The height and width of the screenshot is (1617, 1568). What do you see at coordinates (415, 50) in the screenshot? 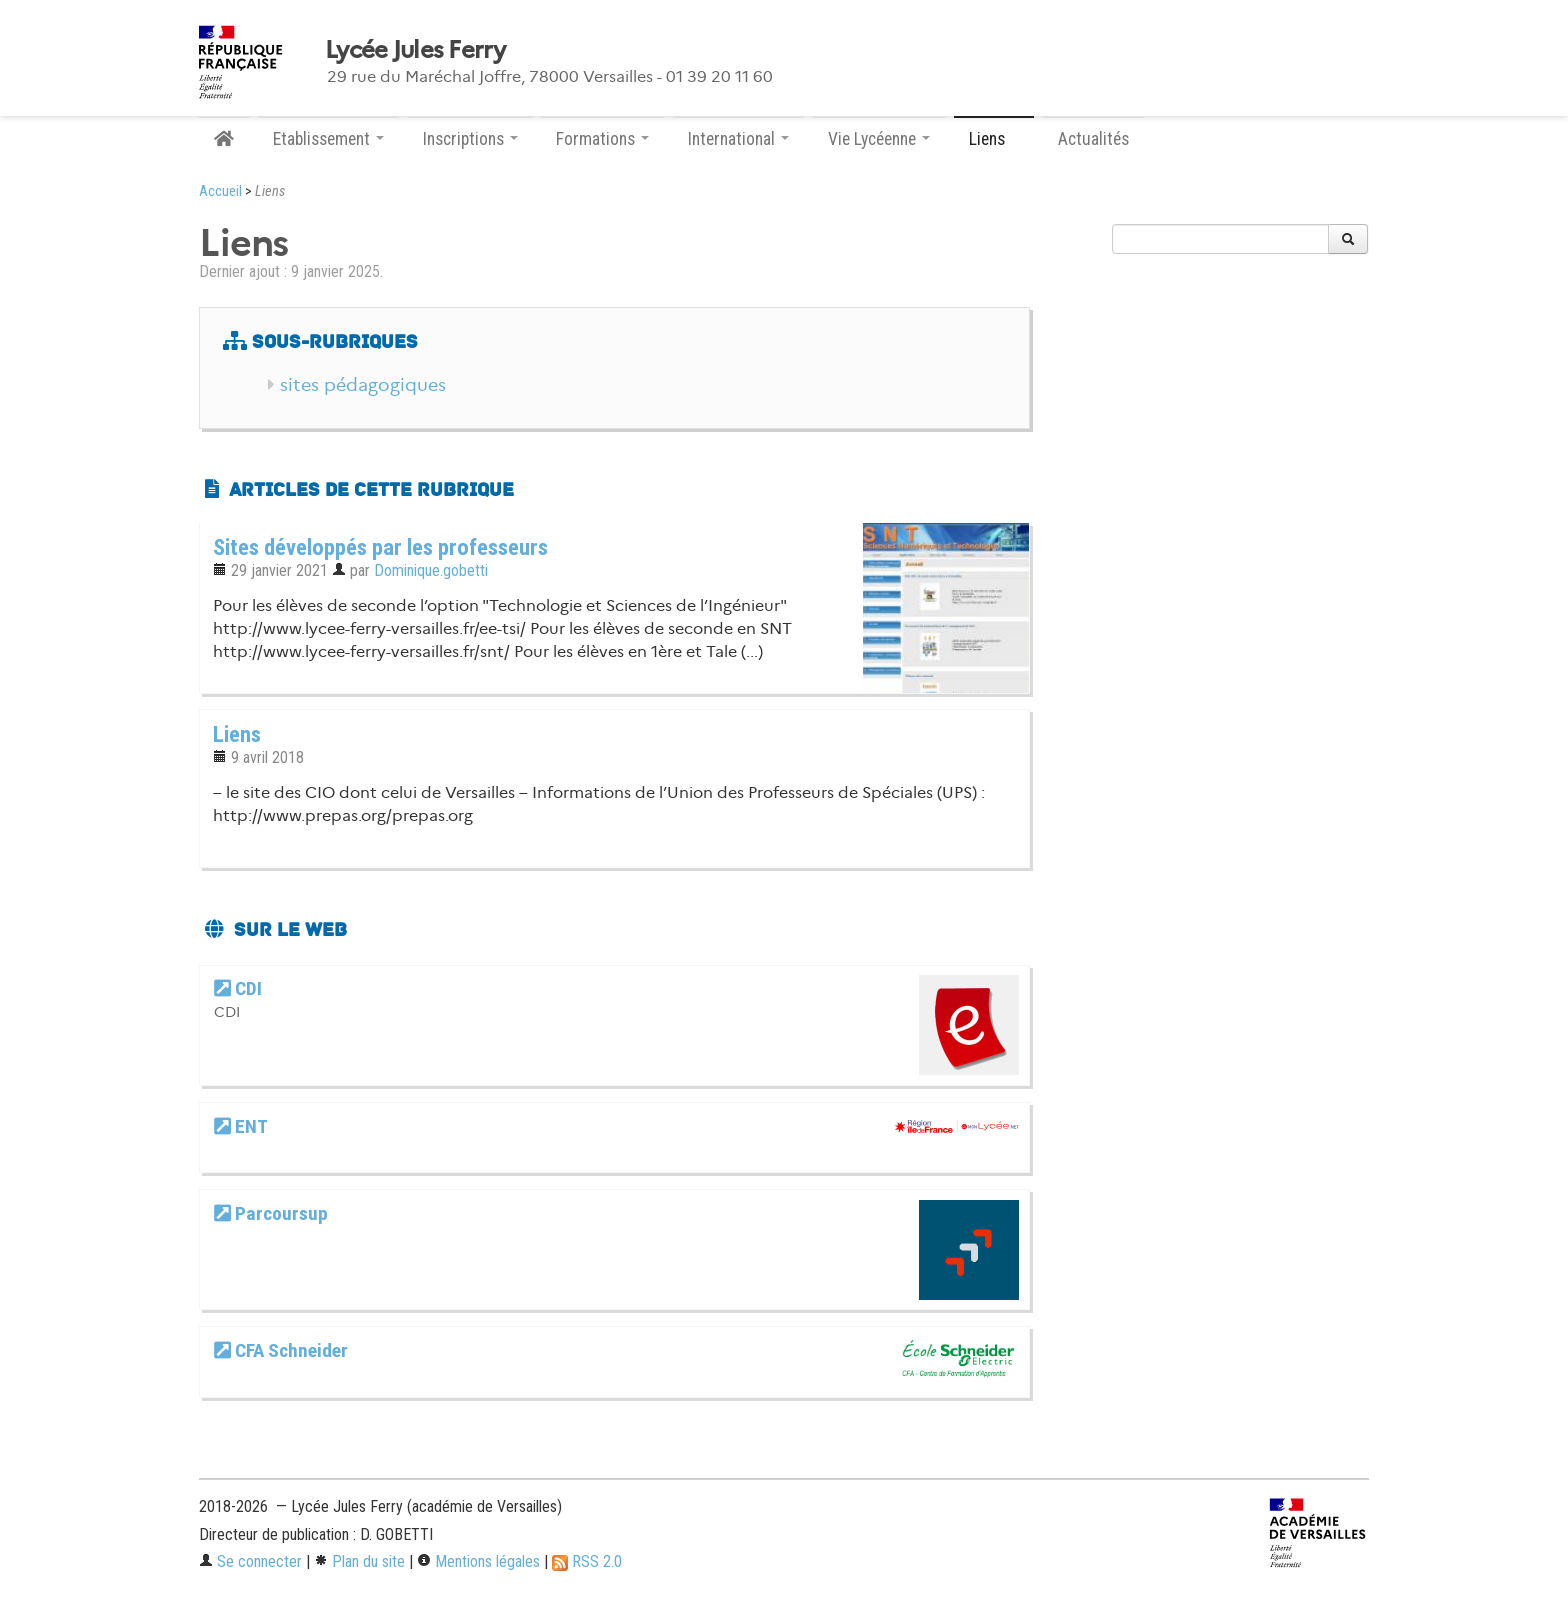
I see `Lycée Jules Ferry` at bounding box center [415, 50].